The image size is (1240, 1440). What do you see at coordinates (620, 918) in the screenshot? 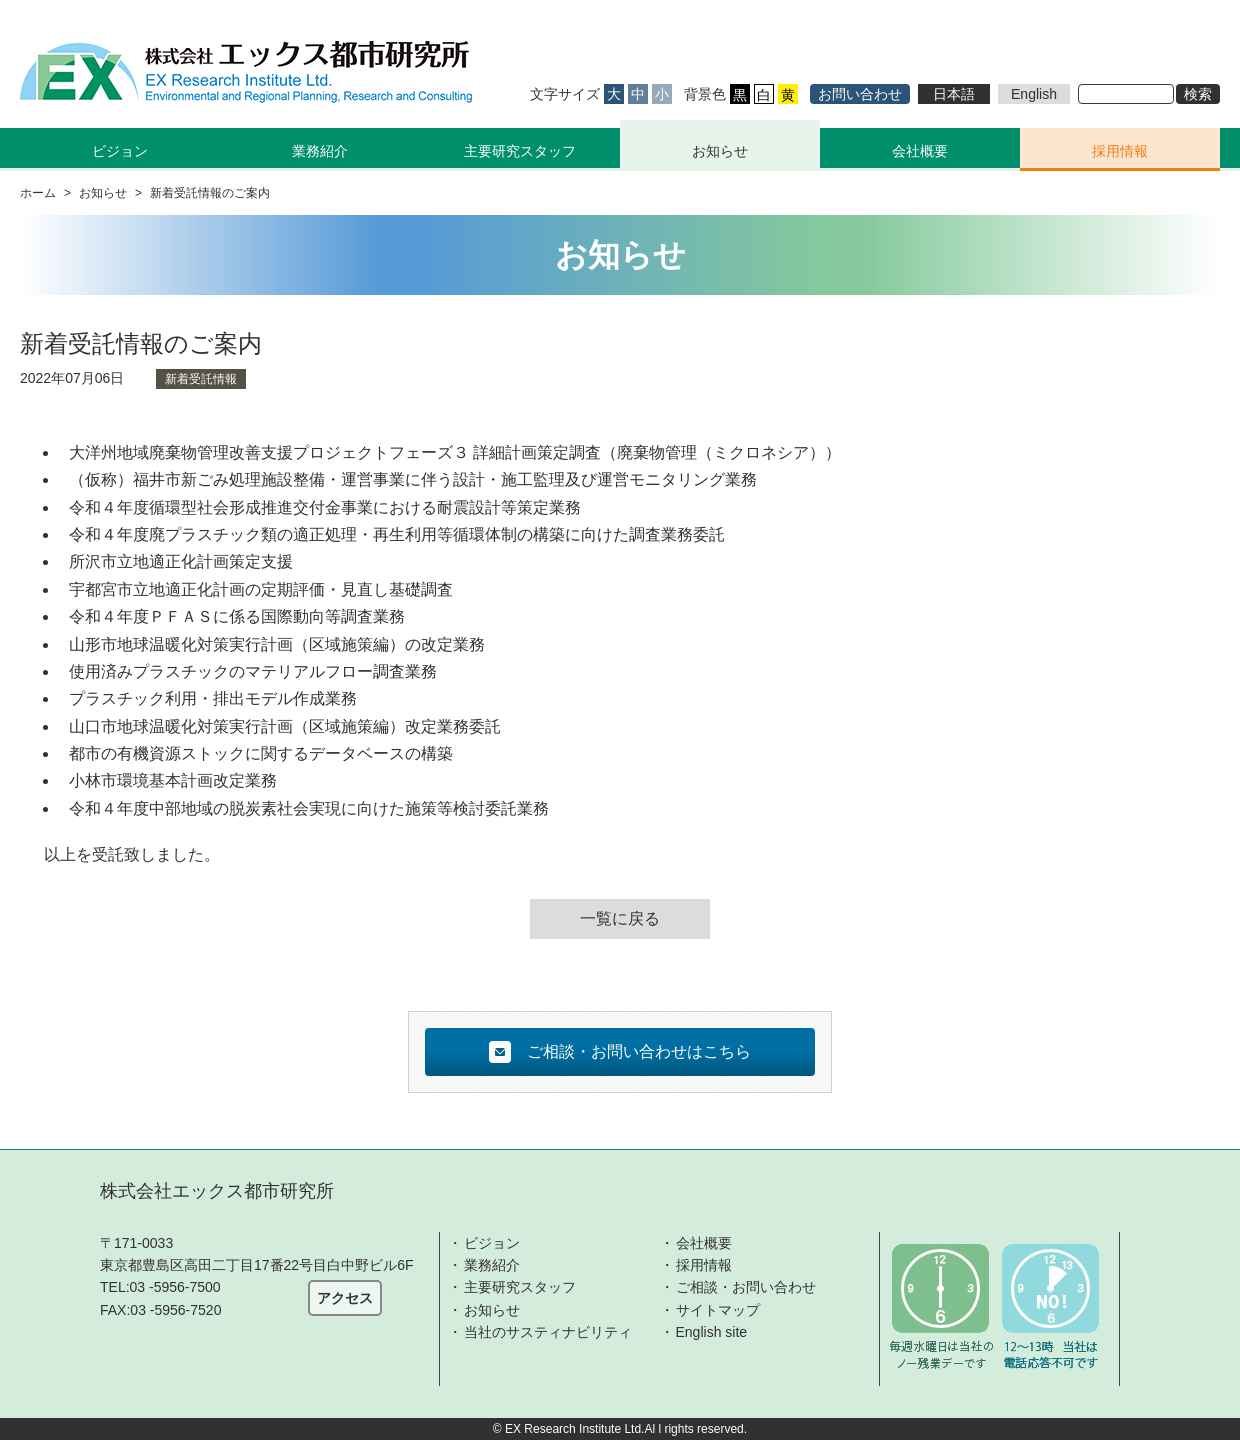
I see `一覧に戻る` at bounding box center [620, 918].